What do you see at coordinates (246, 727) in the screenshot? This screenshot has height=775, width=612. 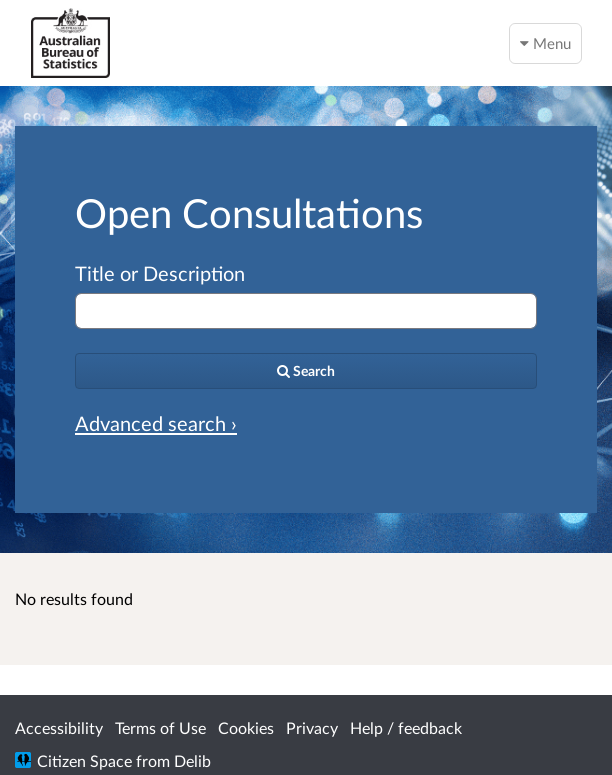 I see `Cookies` at bounding box center [246, 727].